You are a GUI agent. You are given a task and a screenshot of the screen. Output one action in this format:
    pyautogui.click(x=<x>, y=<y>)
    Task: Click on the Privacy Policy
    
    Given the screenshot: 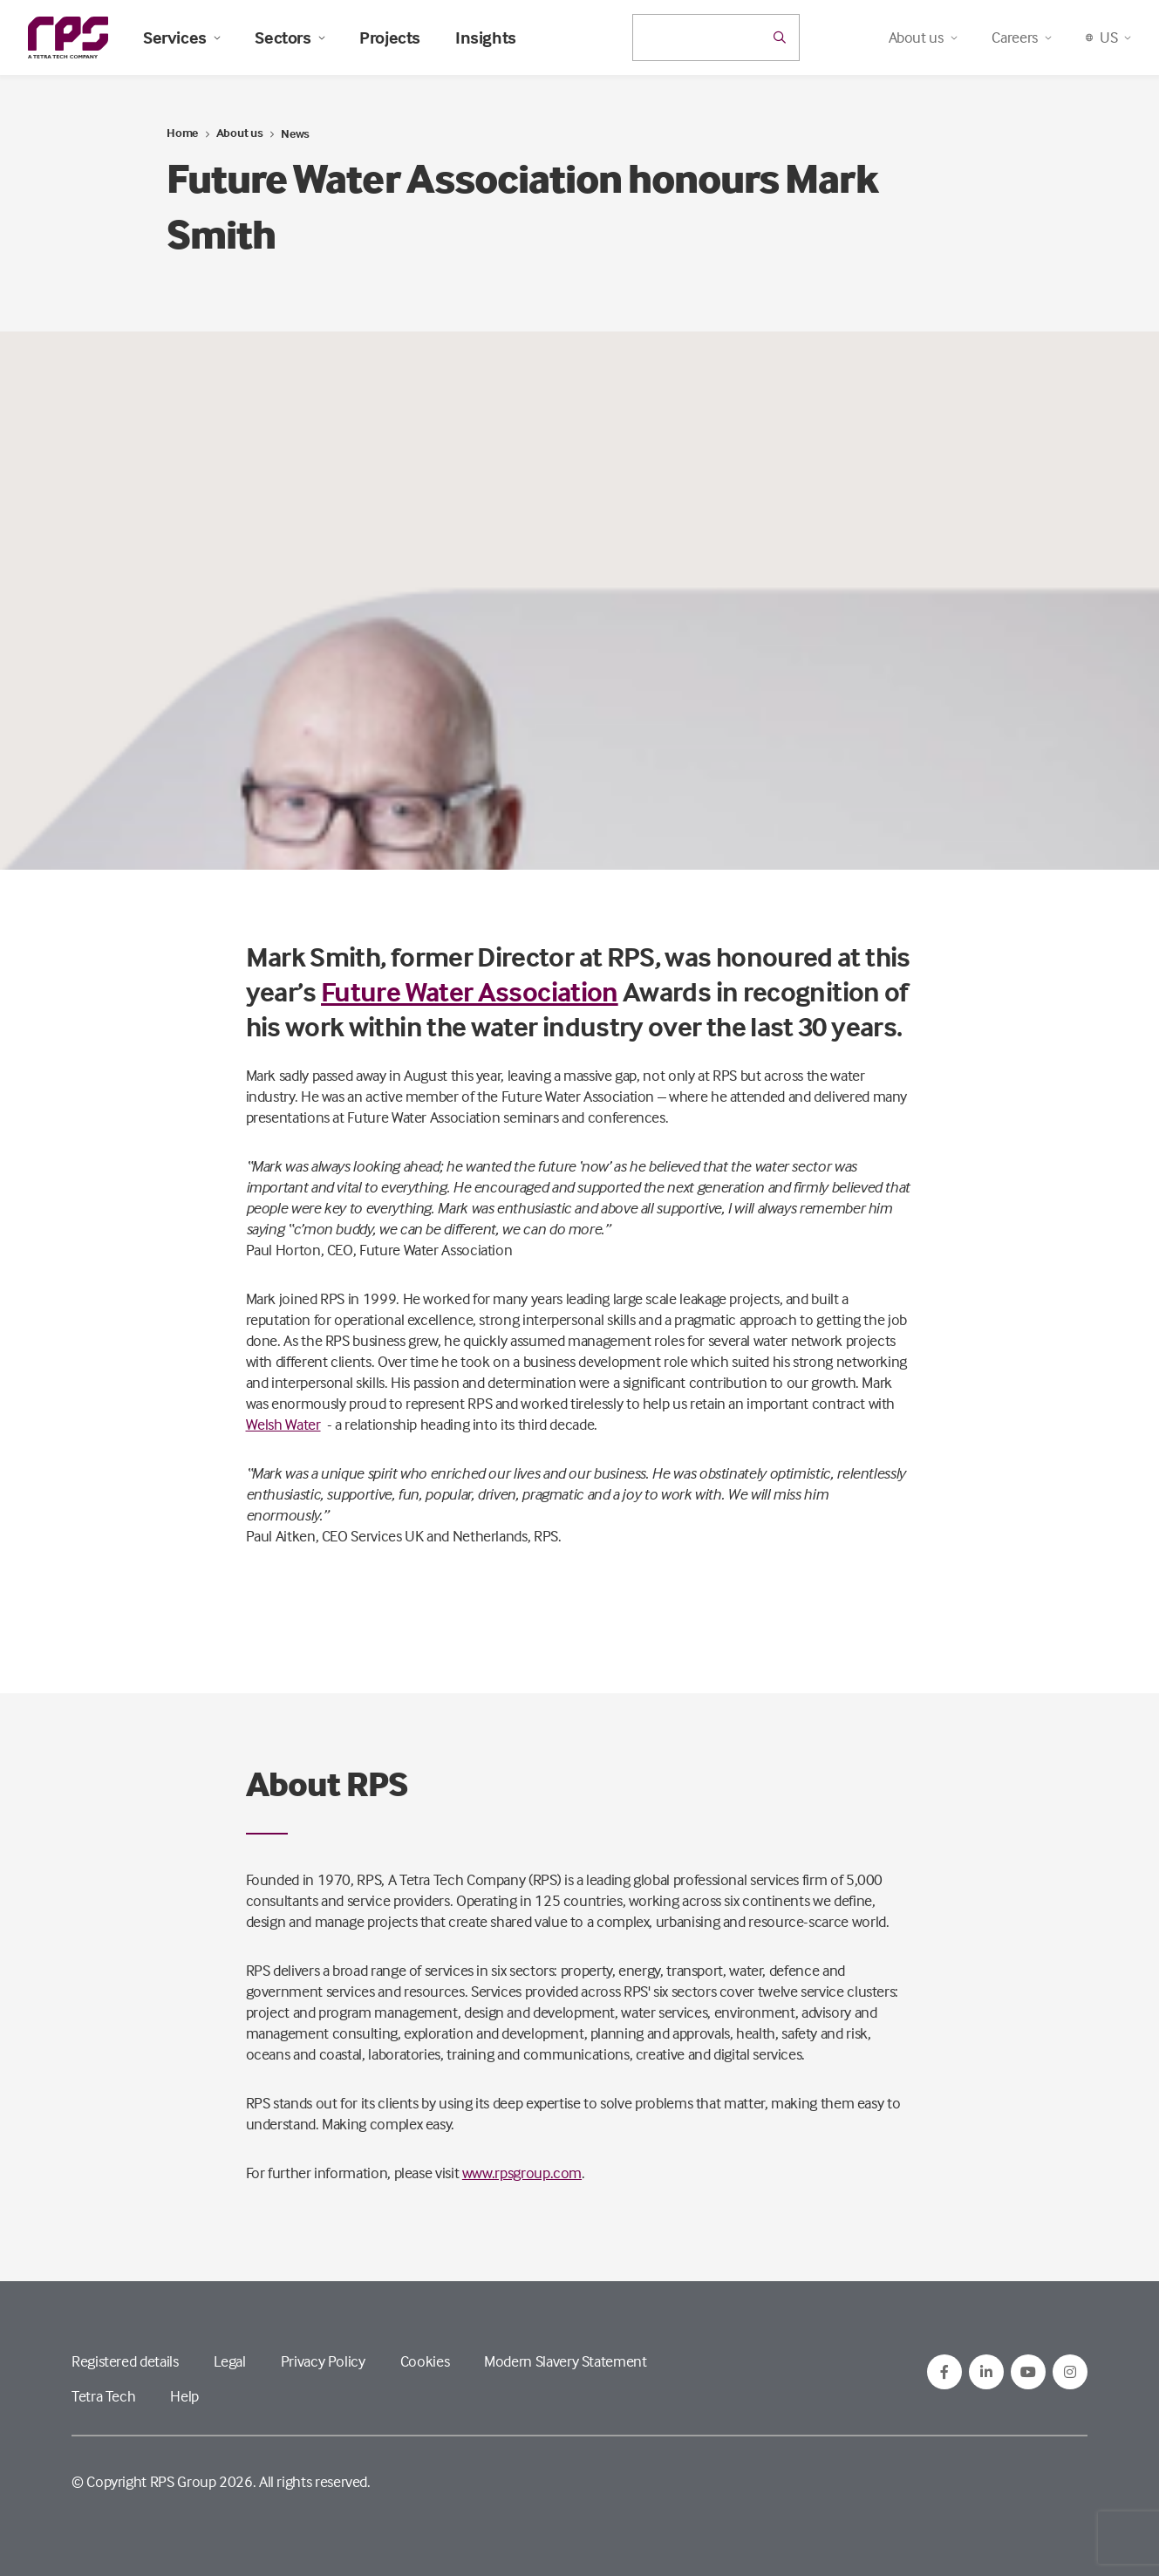 What is the action you would take?
    pyautogui.click(x=323, y=2361)
    